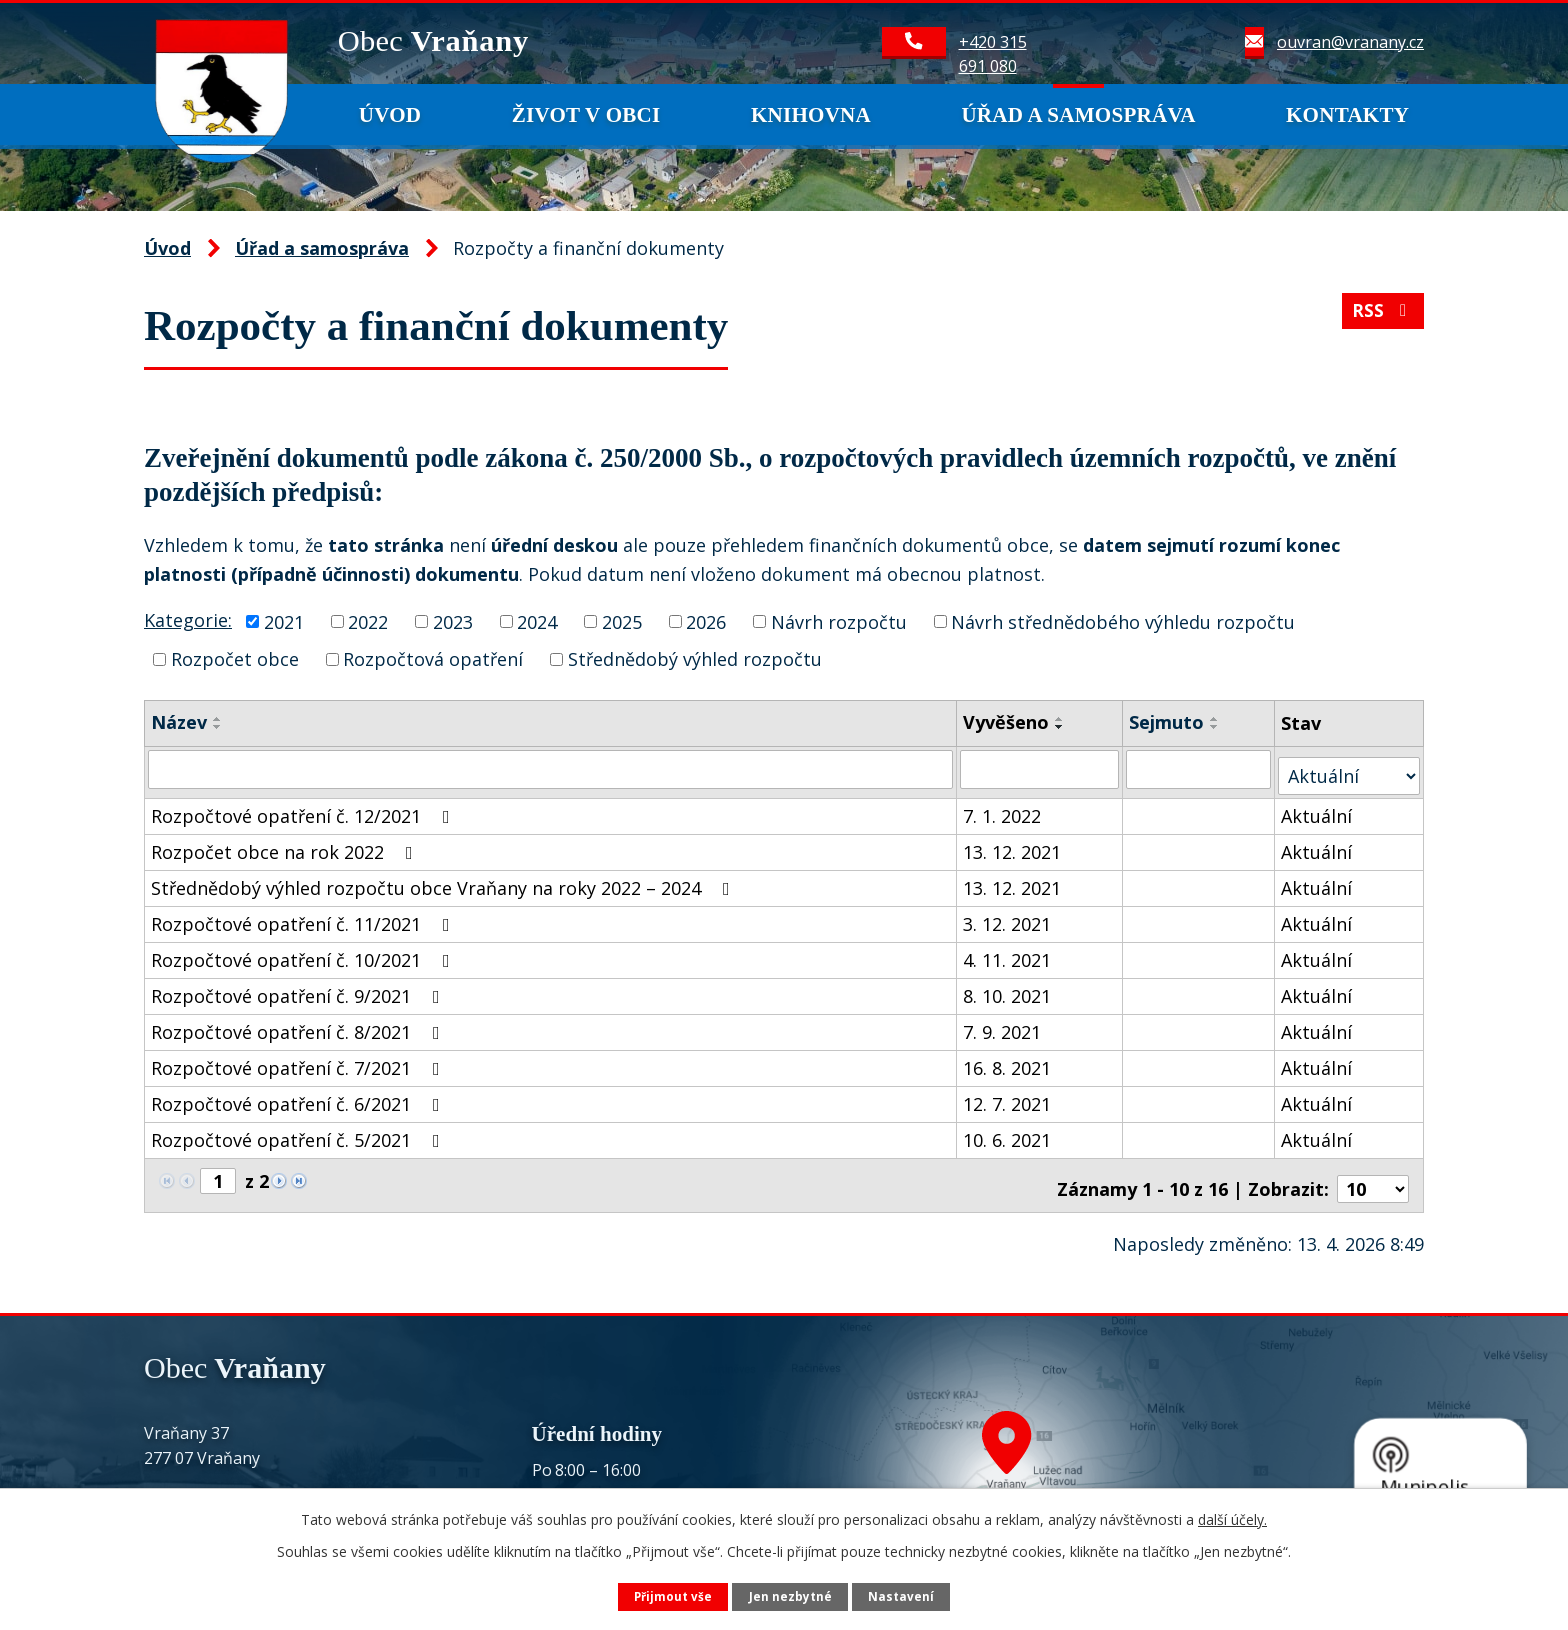  What do you see at coordinates (1349, 768) in the screenshot?
I see `[Vyhledat podle Stav]` at bounding box center [1349, 768].